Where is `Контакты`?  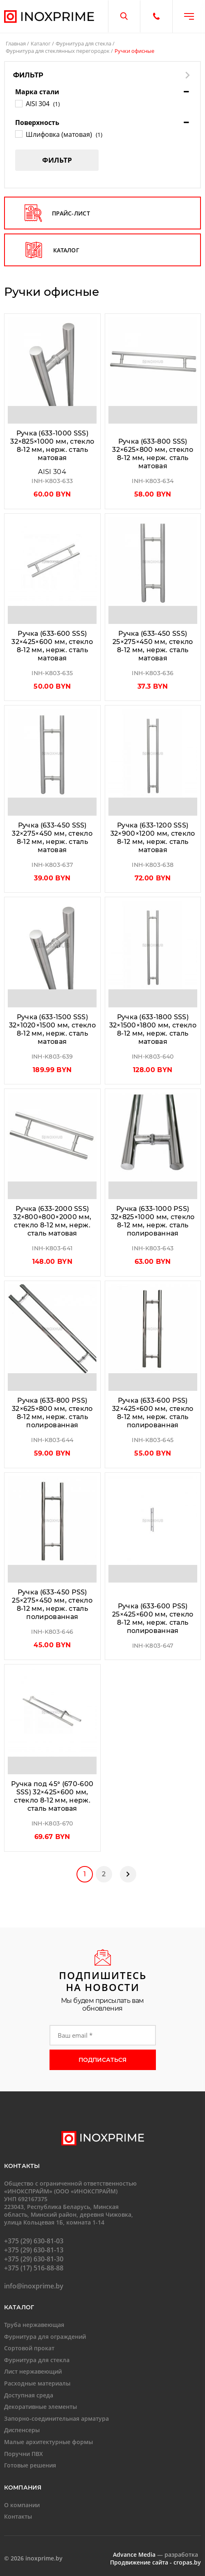 Контакты is located at coordinates (18, 2513).